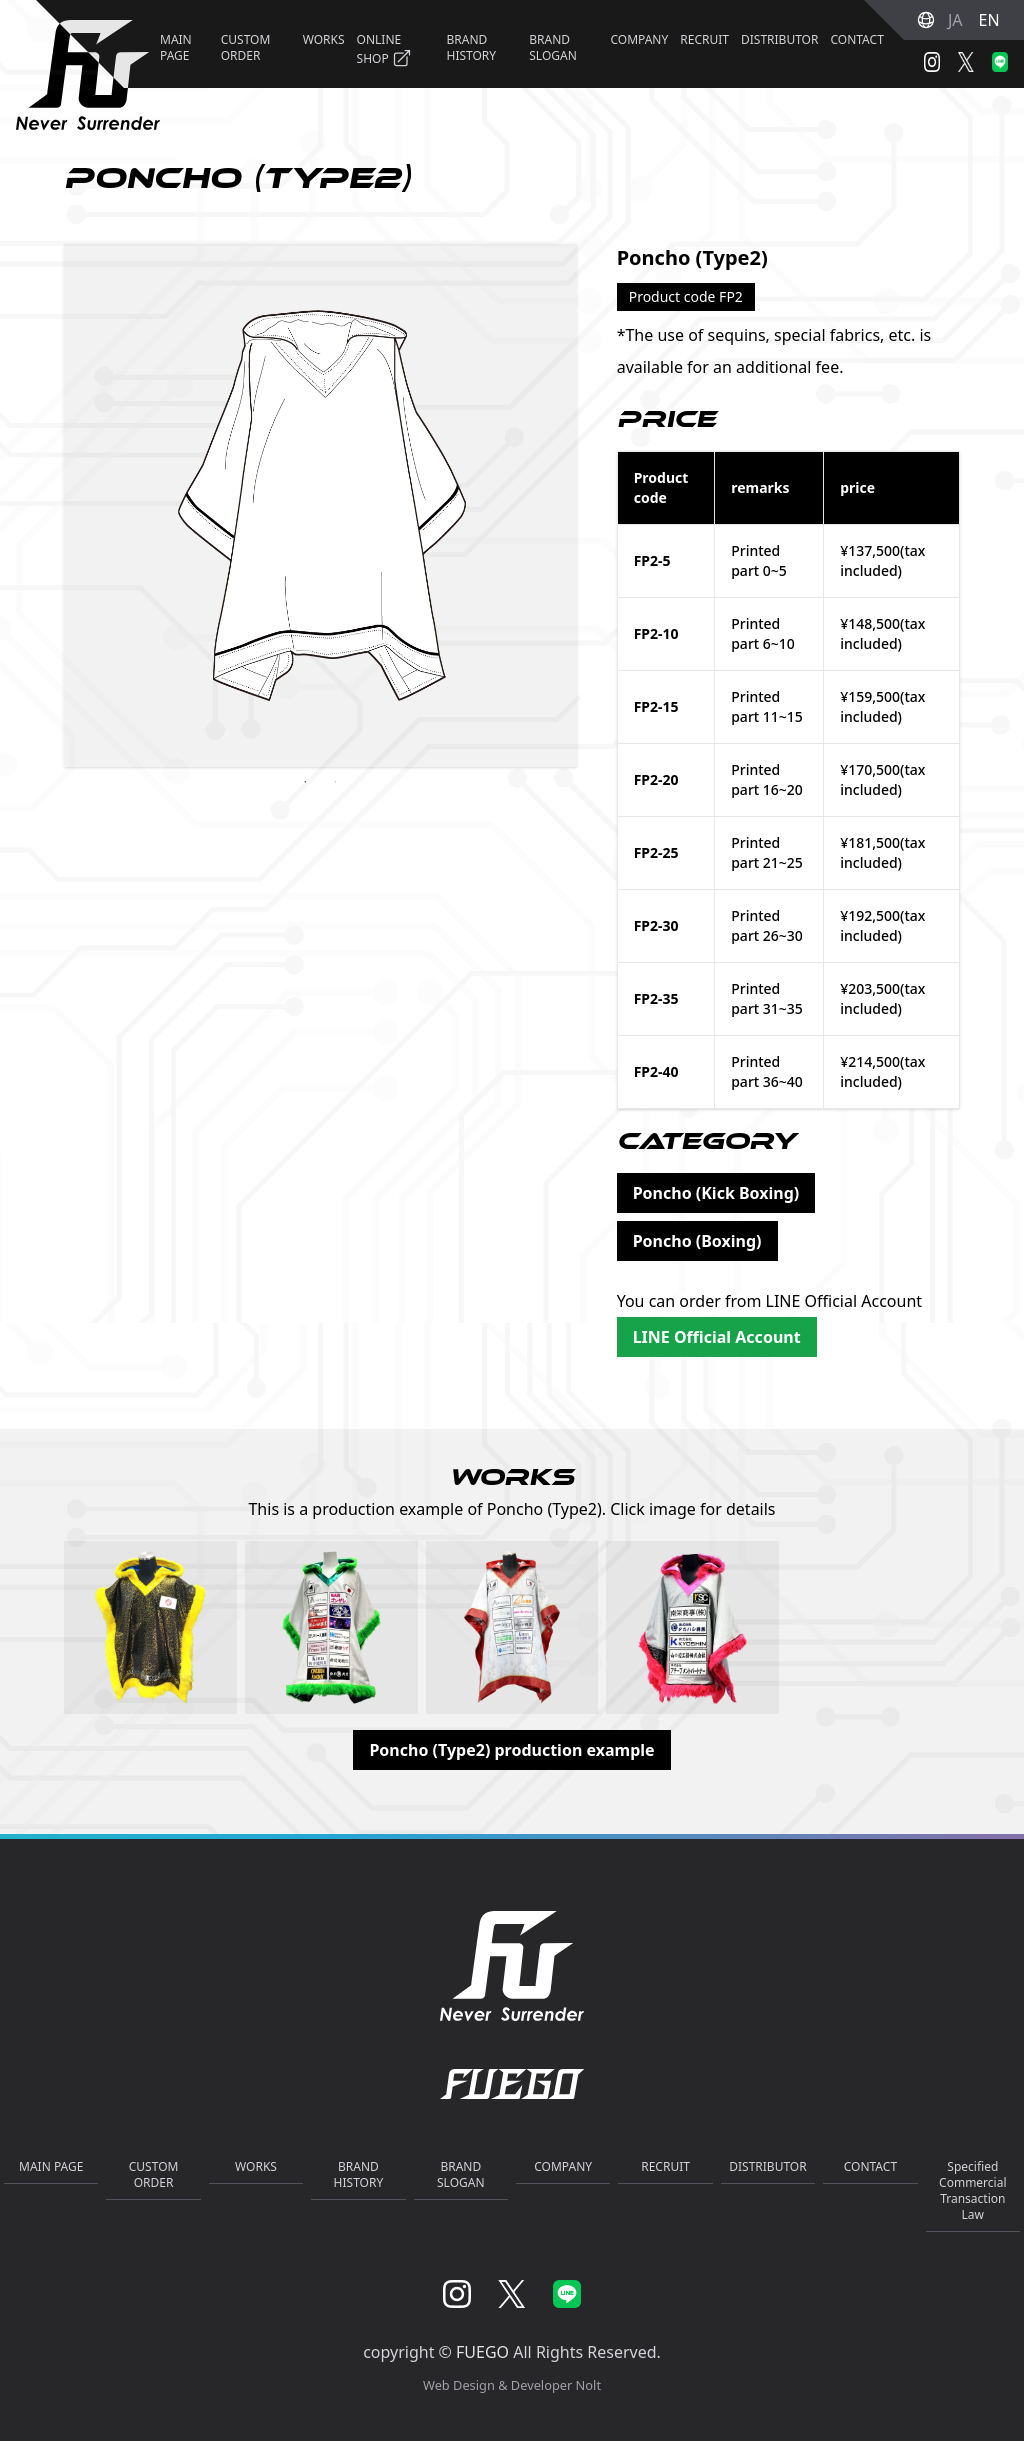 The width and height of the screenshot is (1024, 2441). I want to click on DISTRIBUTOR, so click(779, 39).